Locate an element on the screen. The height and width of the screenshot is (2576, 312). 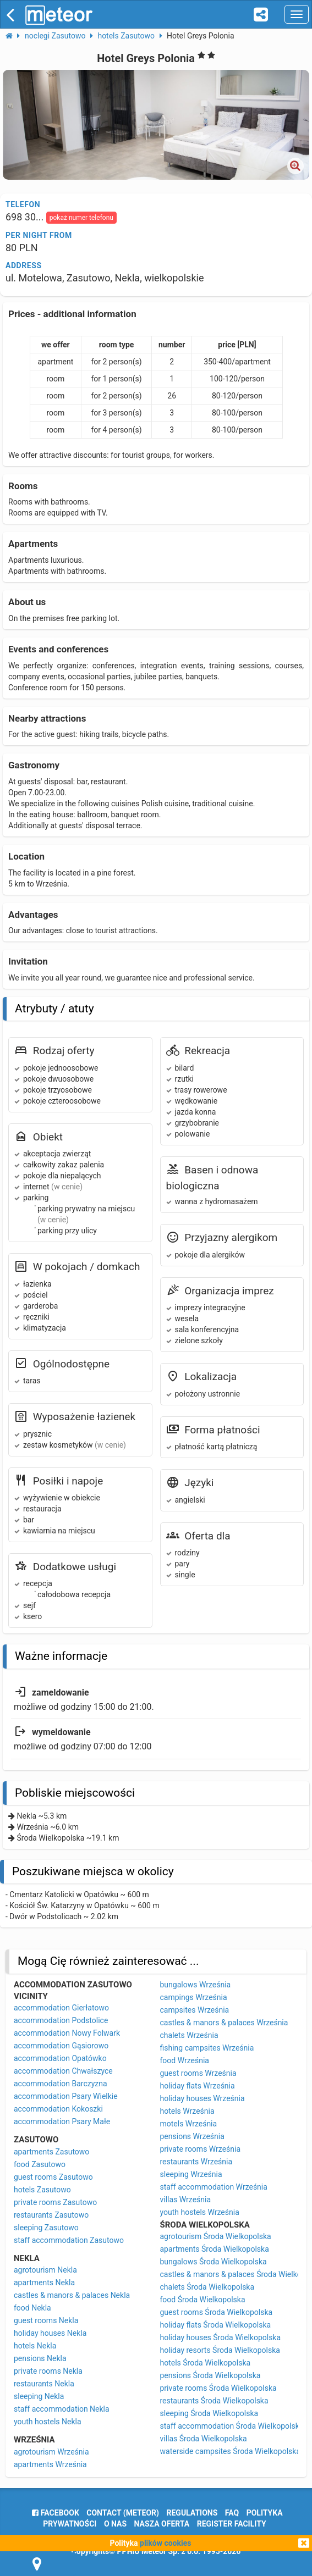
private rooms Zasutowo is located at coordinates (55, 2202).